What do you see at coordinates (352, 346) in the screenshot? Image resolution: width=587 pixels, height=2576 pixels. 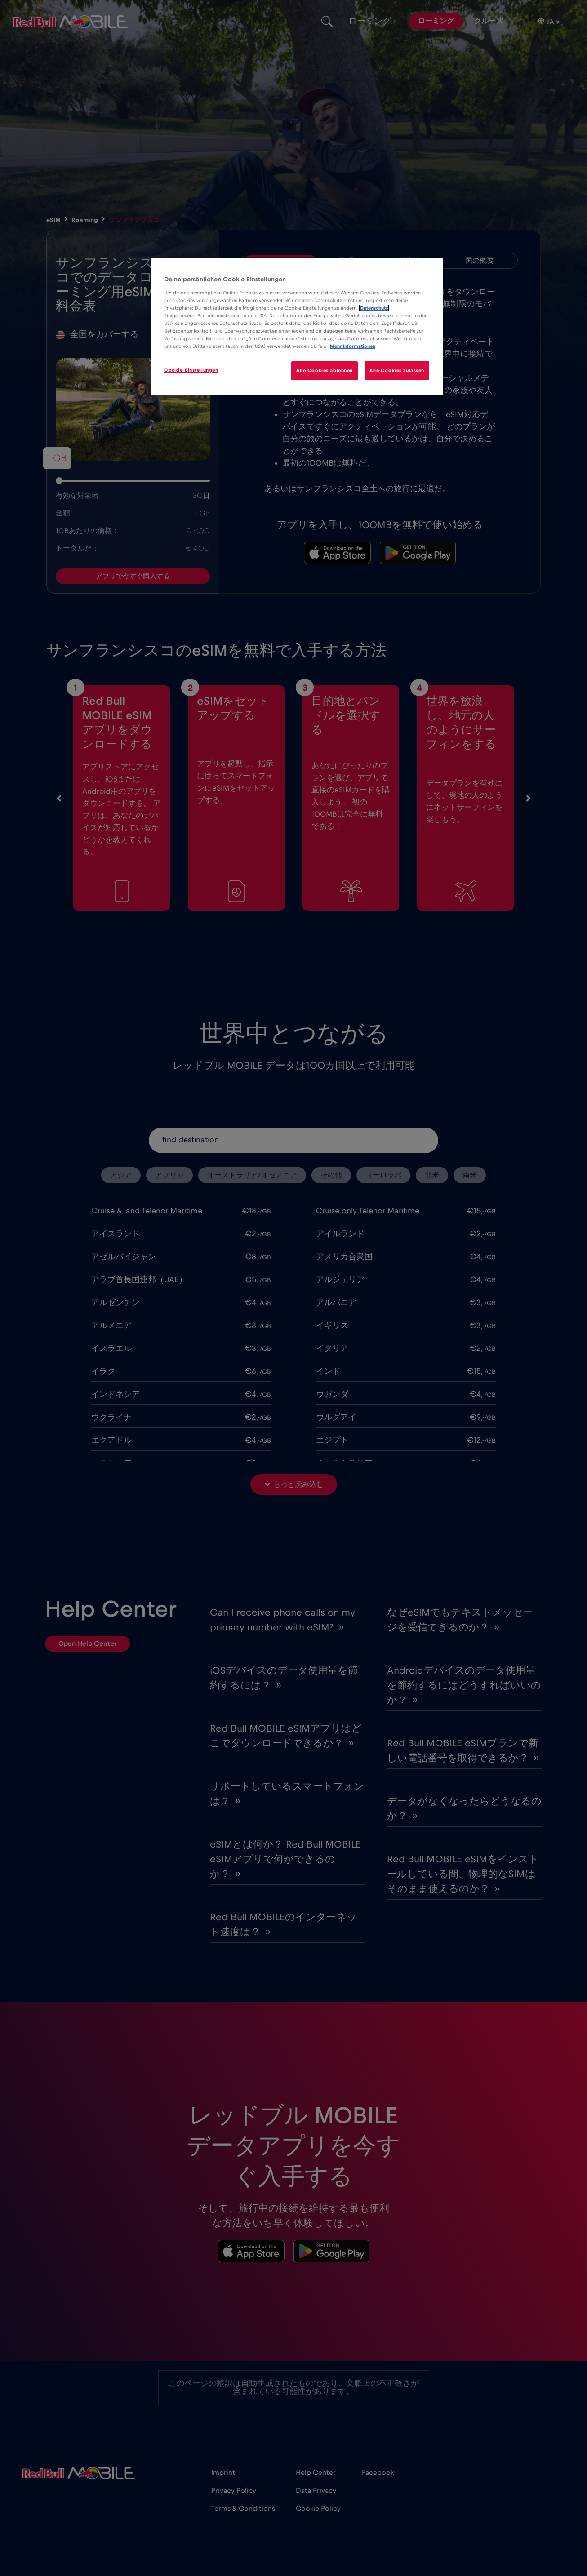 I see `Mehr Informationen` at bounding box center [352, 346].